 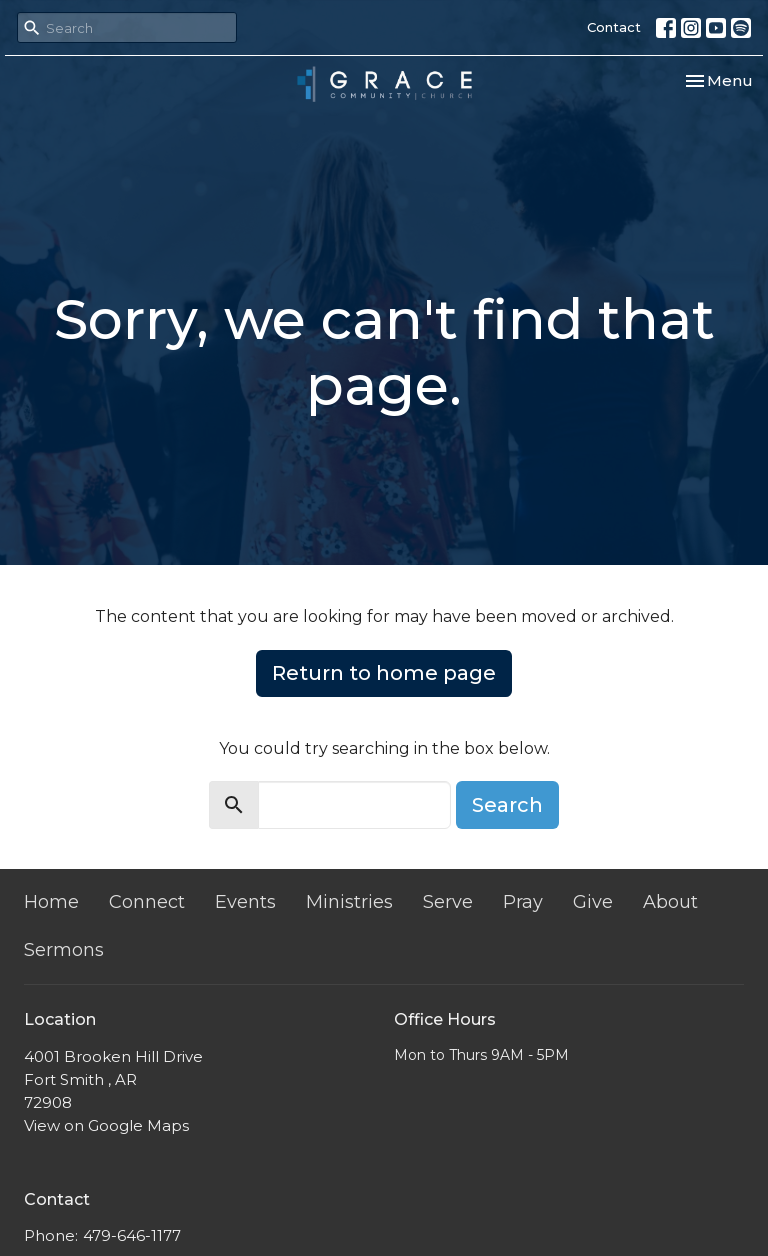 I want to click on Give, so click(x=593, y=902).